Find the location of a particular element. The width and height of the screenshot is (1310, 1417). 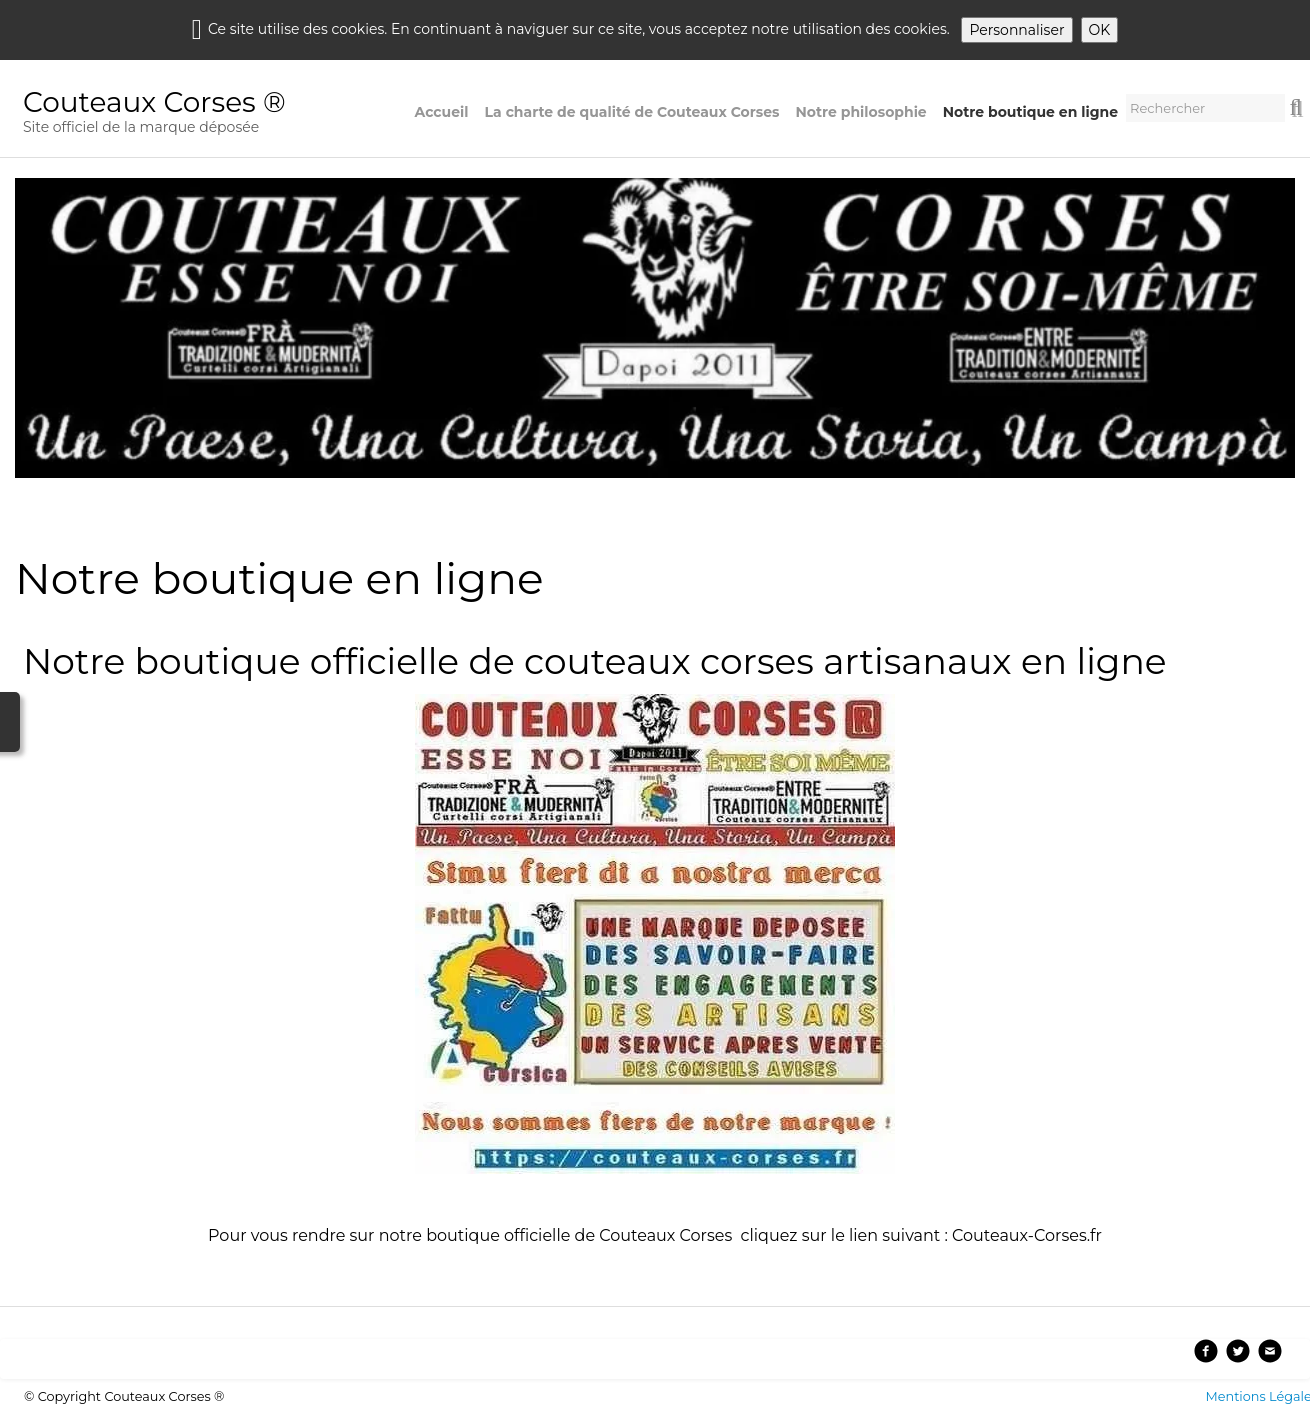

OK is located at coordinates (1100, 30).